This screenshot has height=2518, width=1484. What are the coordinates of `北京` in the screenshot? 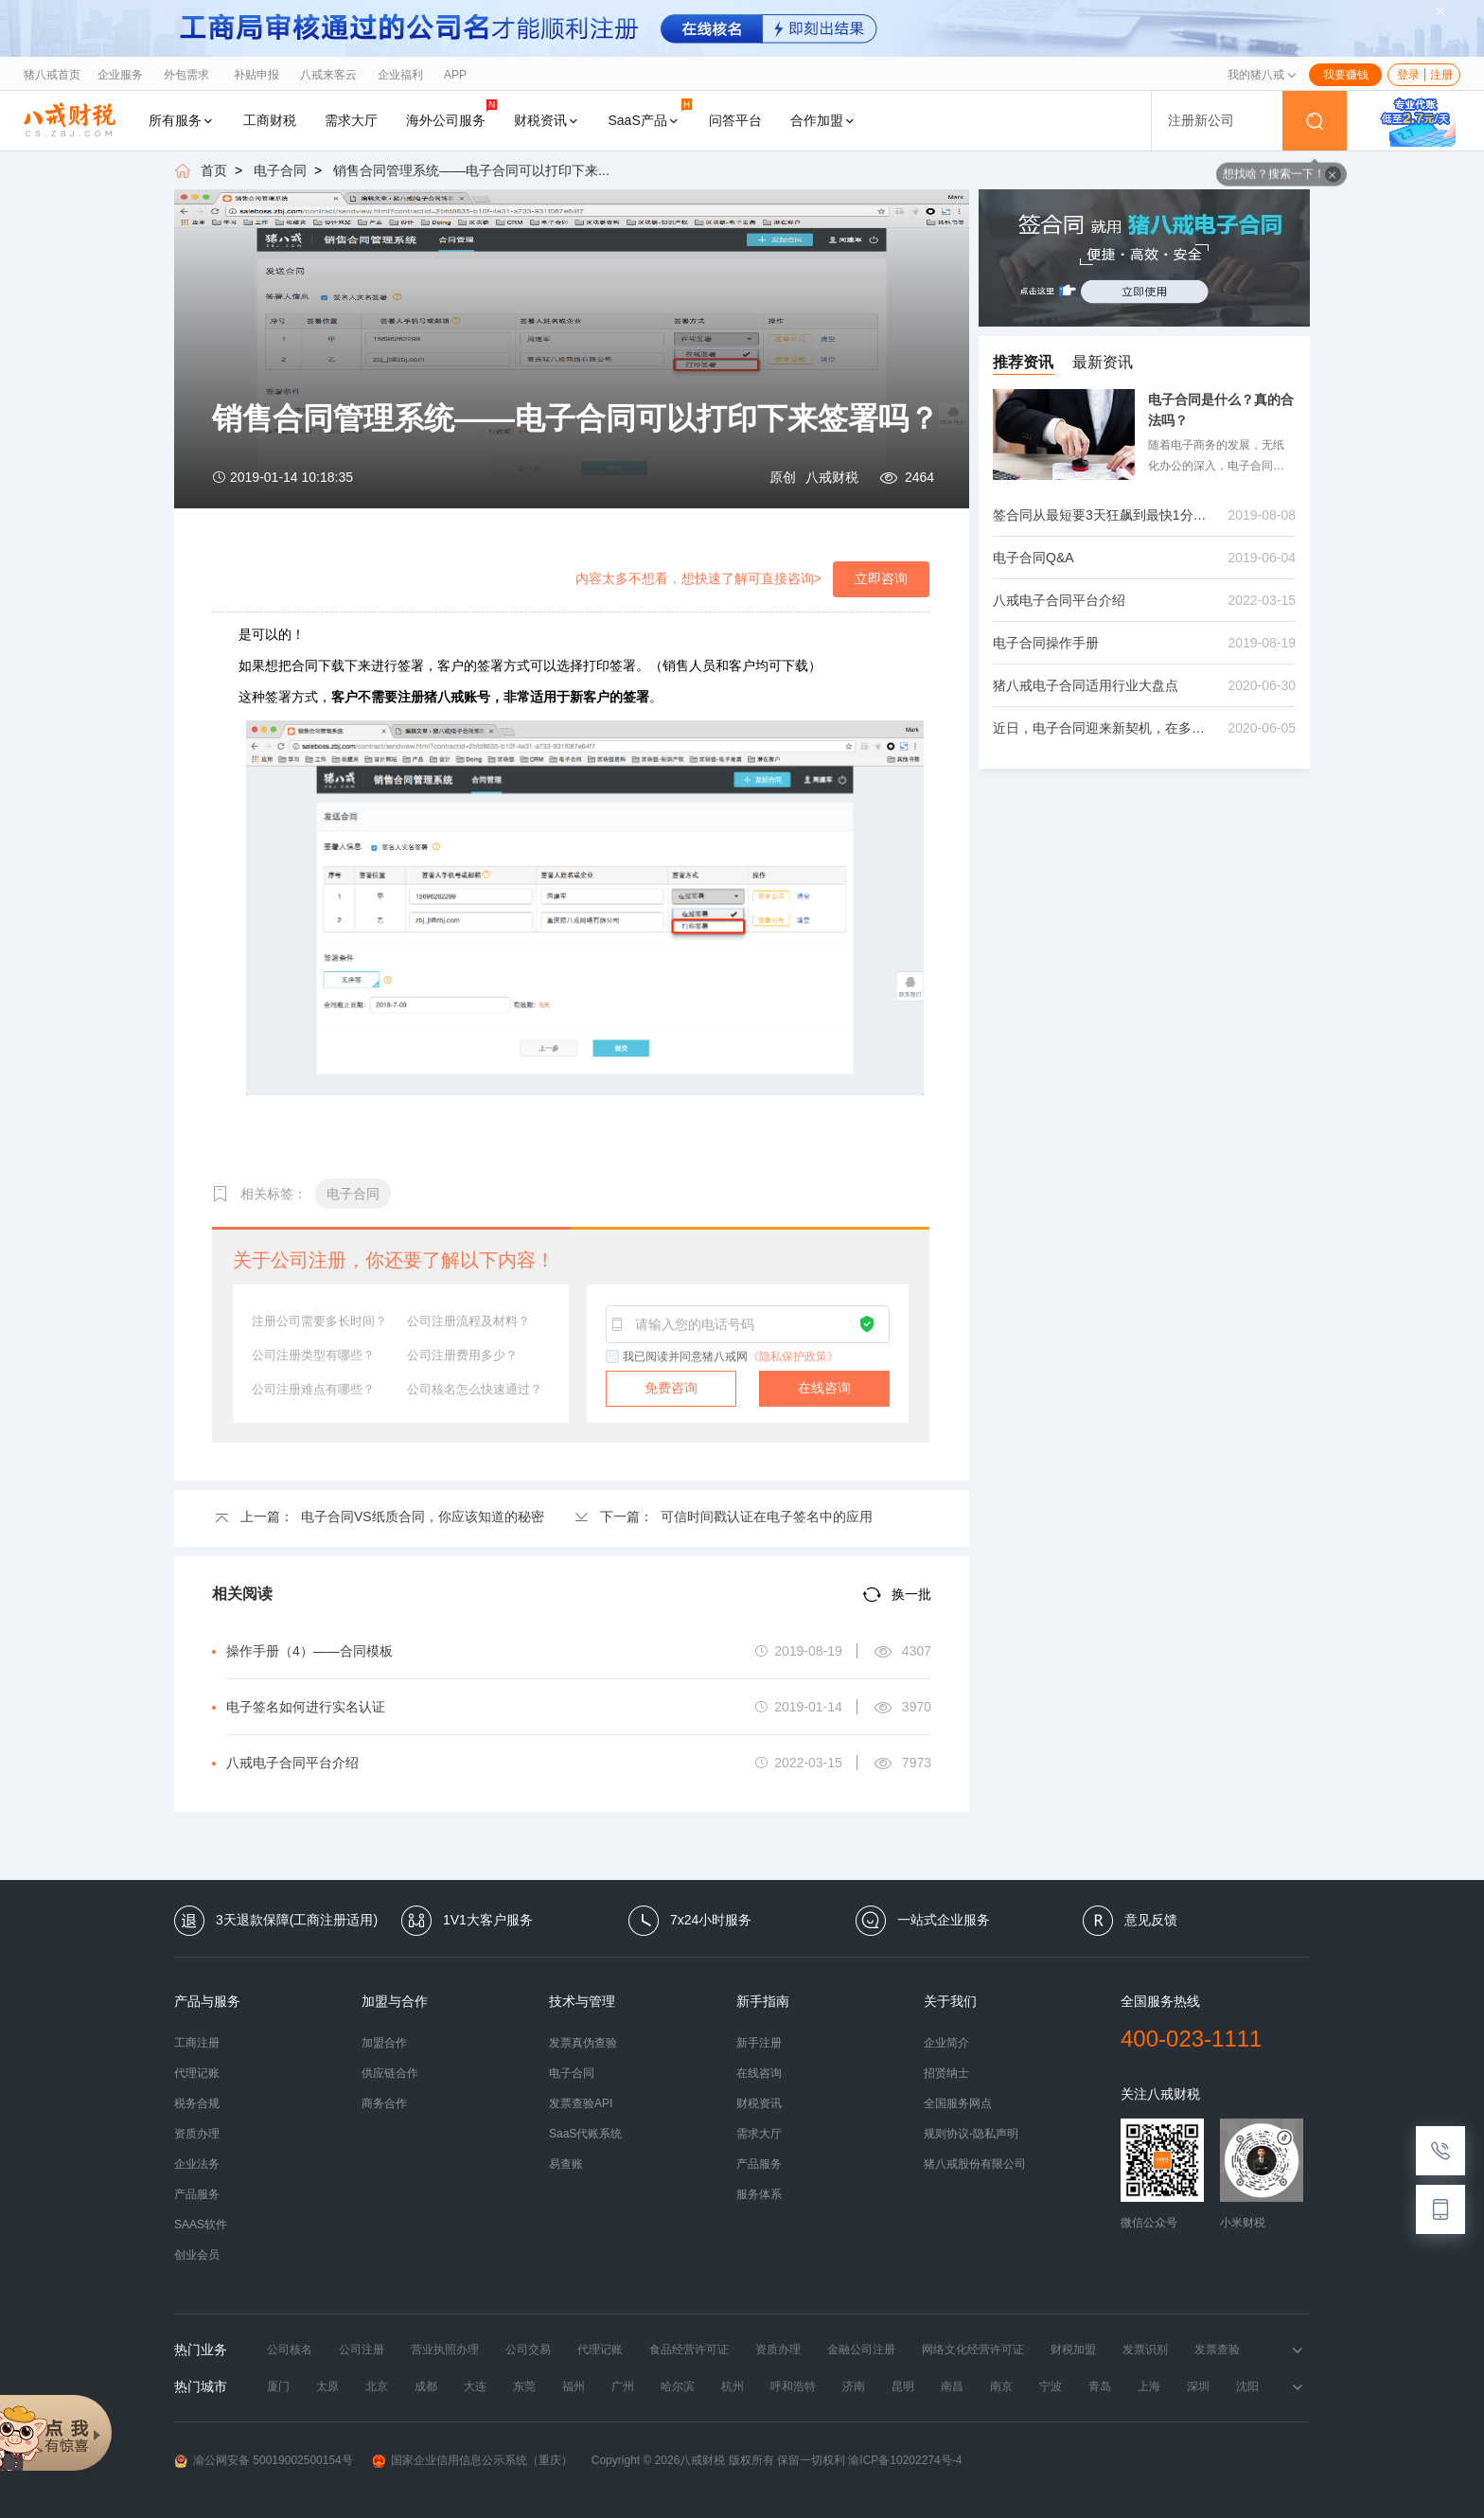 It's located at (376, 2386).